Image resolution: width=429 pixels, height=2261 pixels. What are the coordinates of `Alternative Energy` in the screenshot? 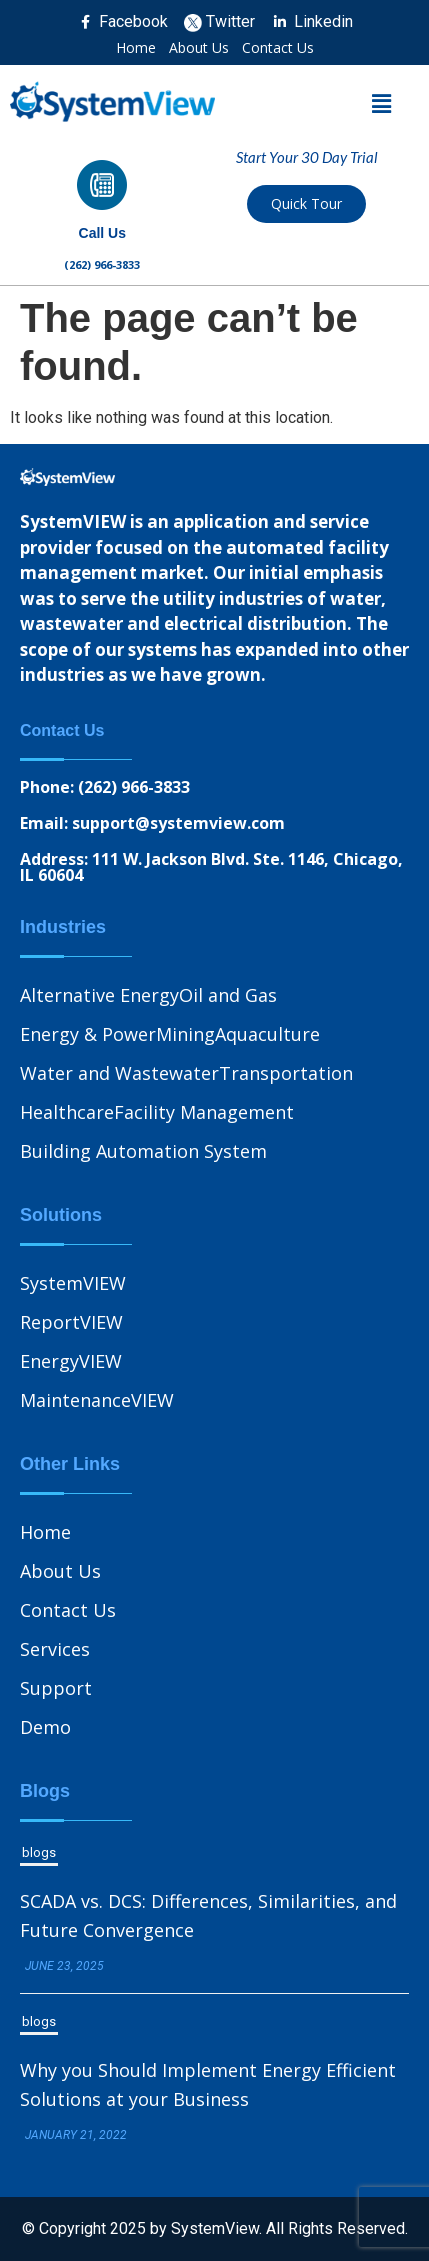 It's located at (99, 995).